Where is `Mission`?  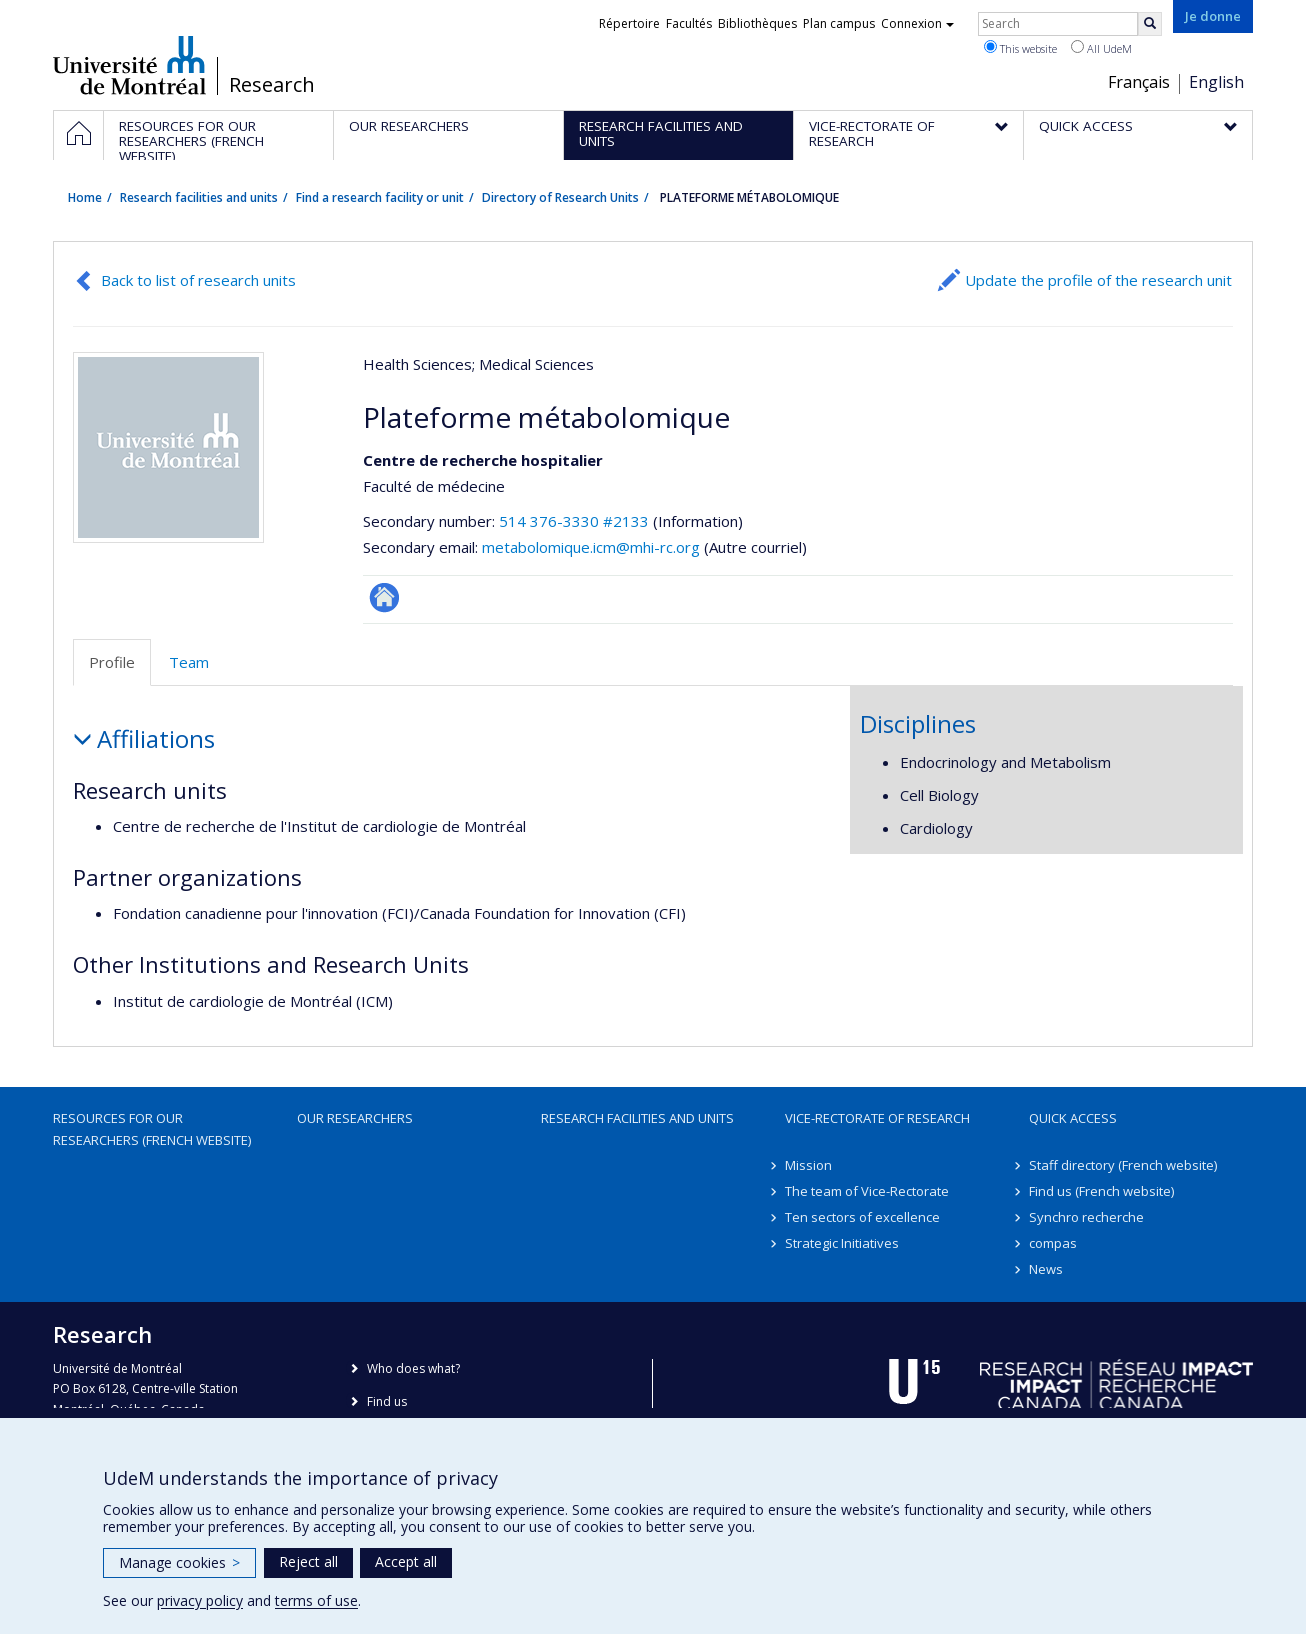 Mission is located at coordinates (808, 1165).